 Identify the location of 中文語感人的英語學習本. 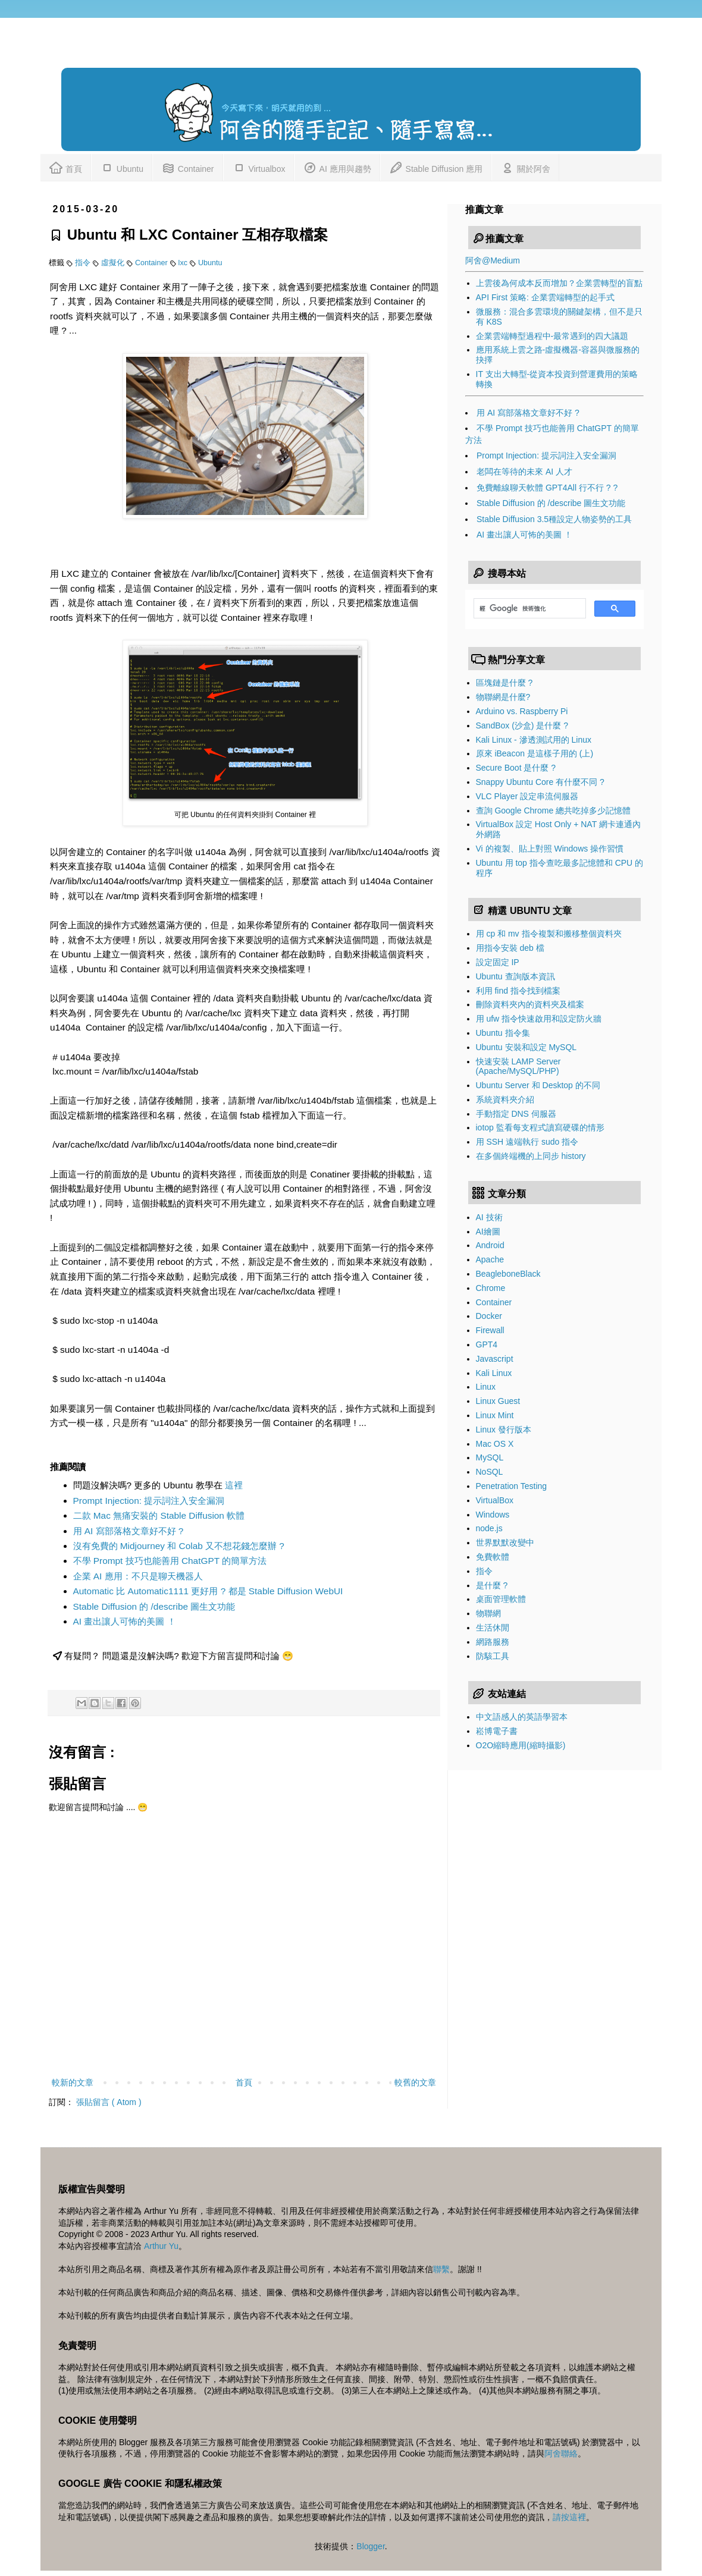
(522, 1716).